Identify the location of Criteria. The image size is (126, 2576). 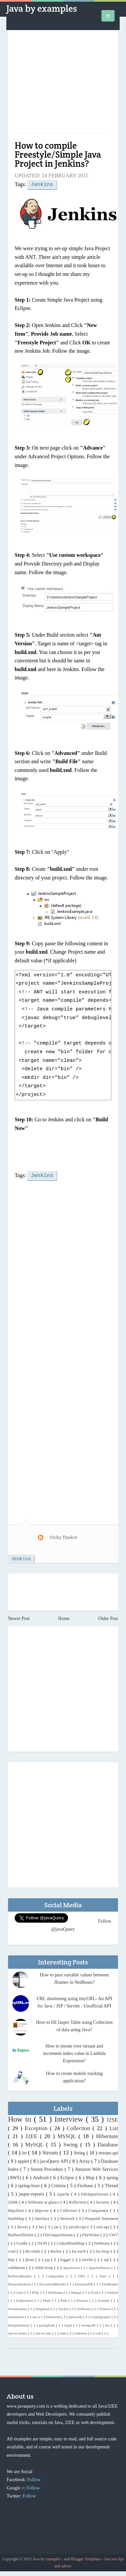
(59, 2184).